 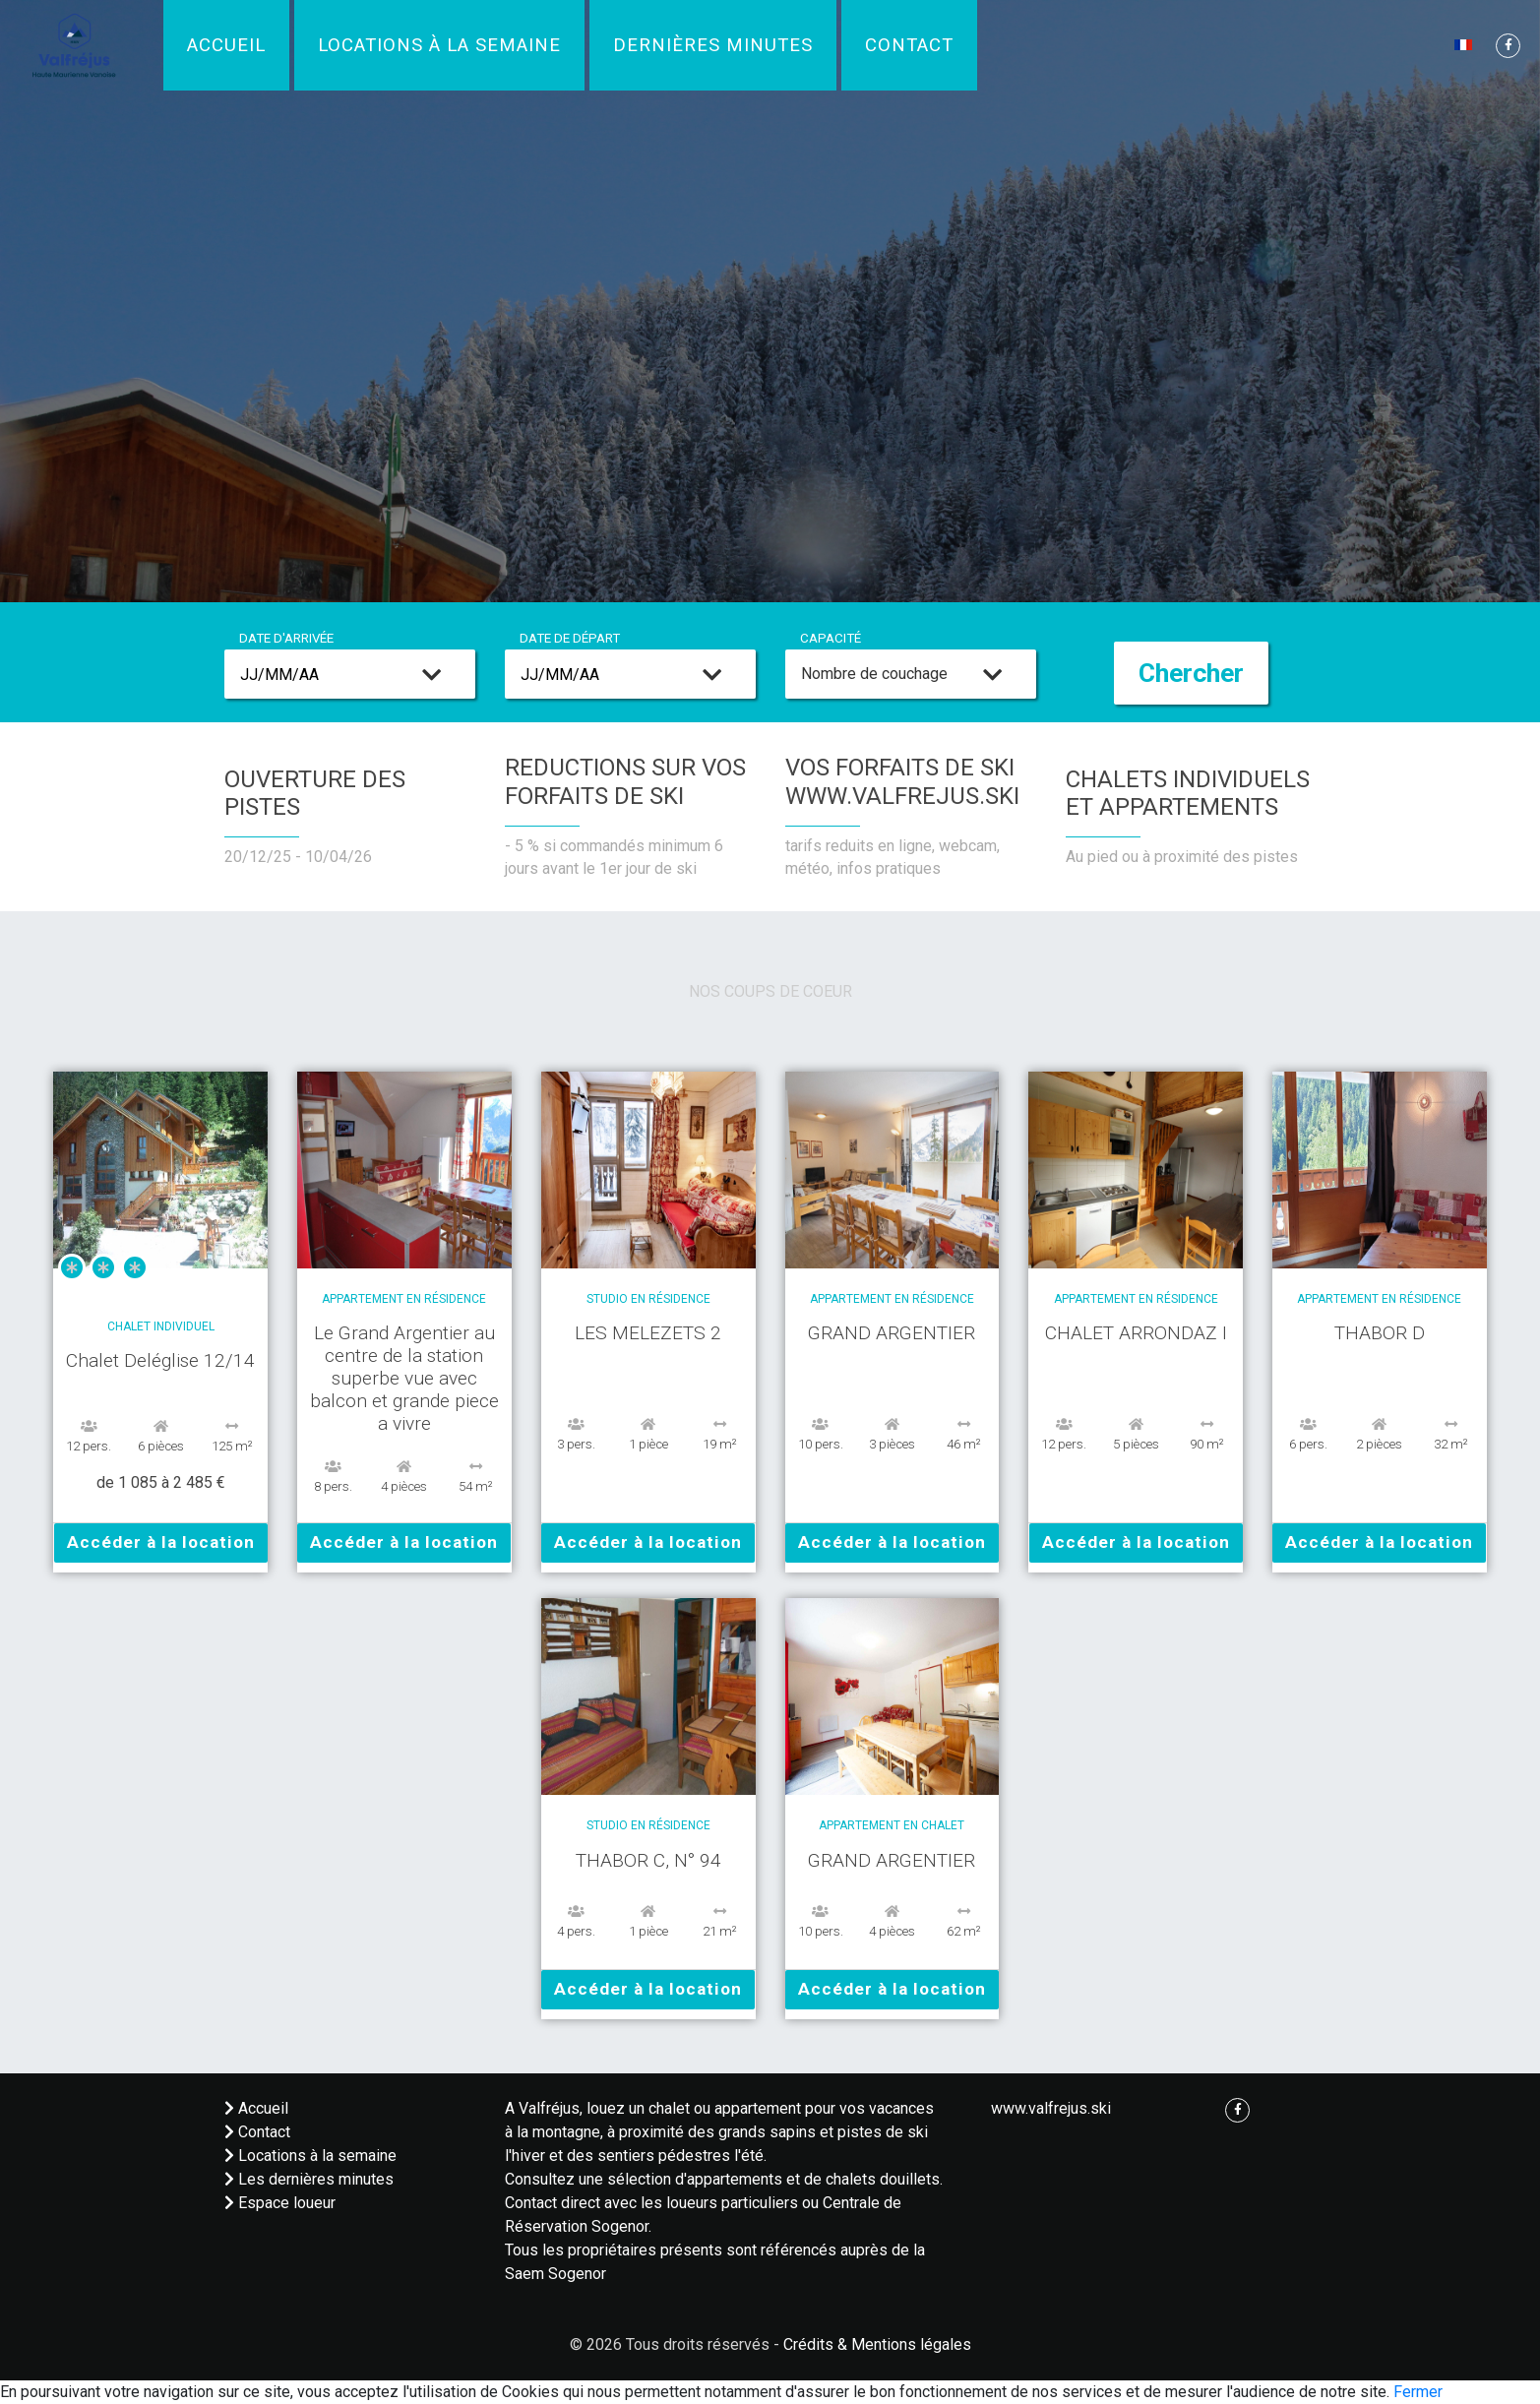 I want to click on Crédits & Mentions légales, so click(x=877, y=2344).